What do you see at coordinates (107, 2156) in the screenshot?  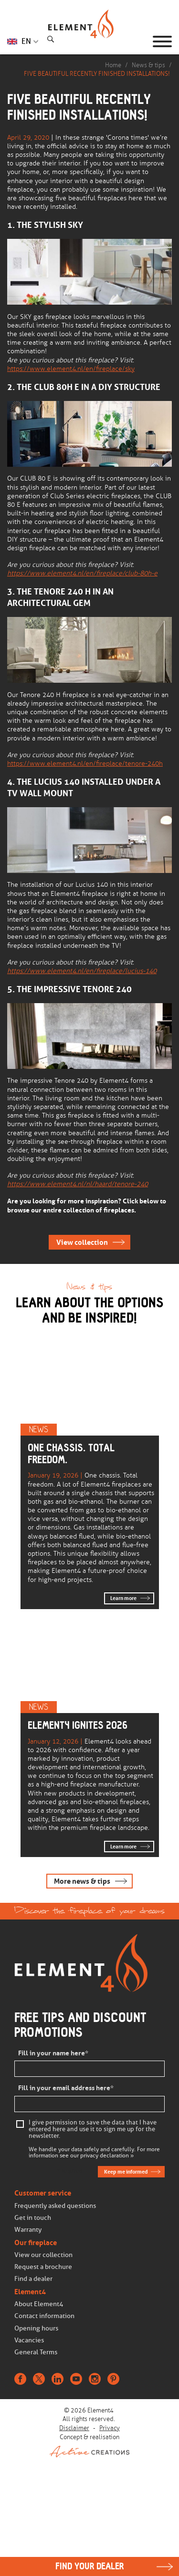 I see `privacy declaration »` at bounding box center [107, 2156].